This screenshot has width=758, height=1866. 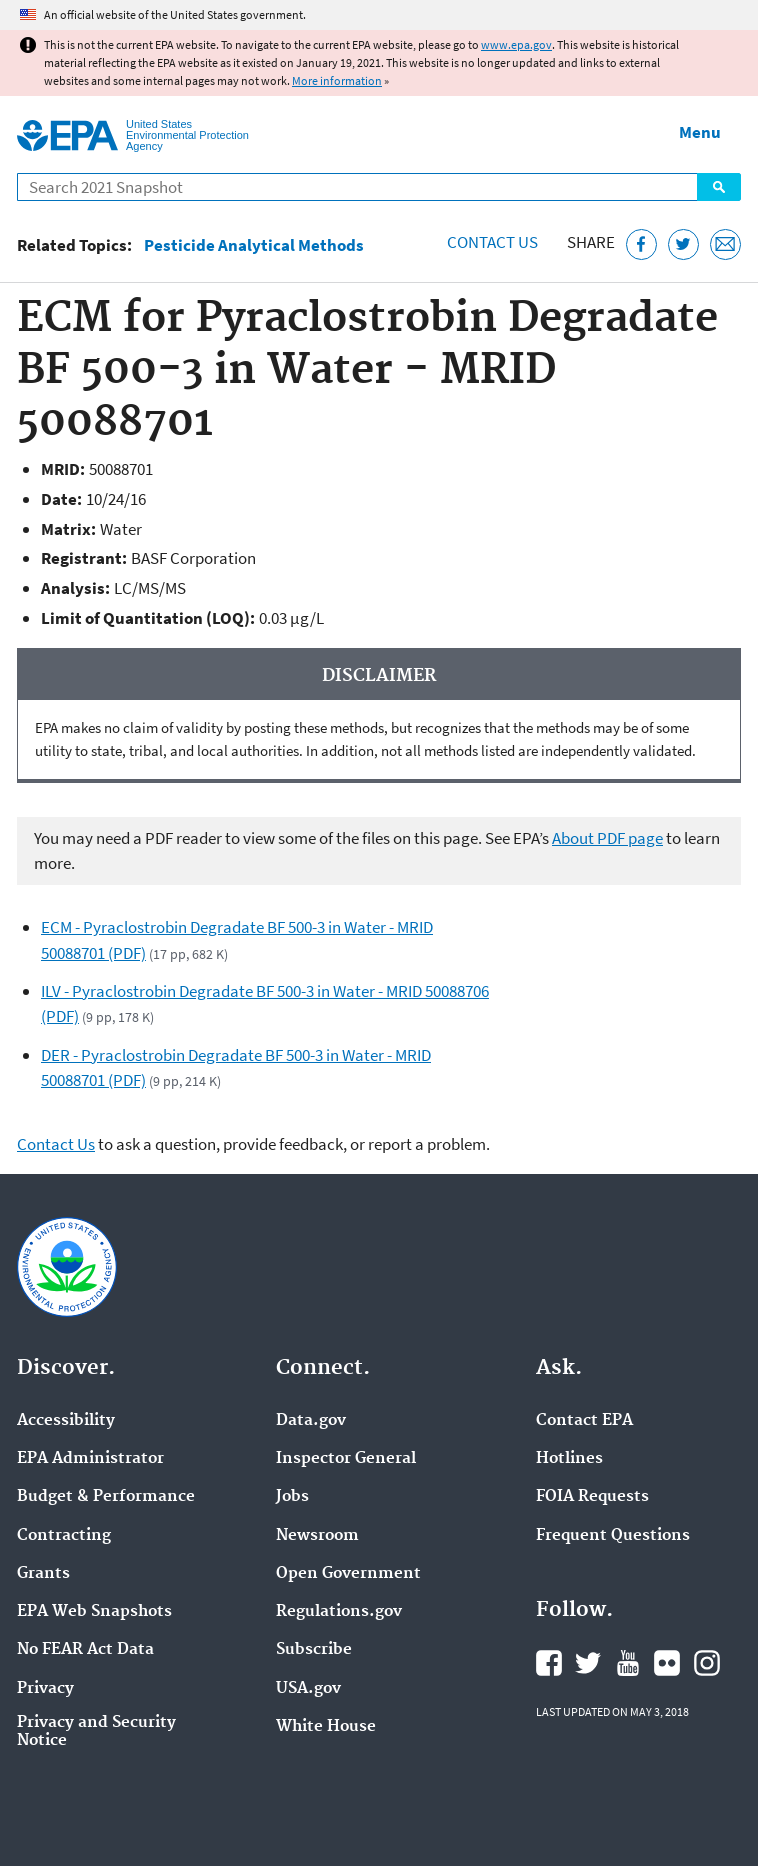 I want to click on EPA's Facebook, so click(x=549, y=1663).